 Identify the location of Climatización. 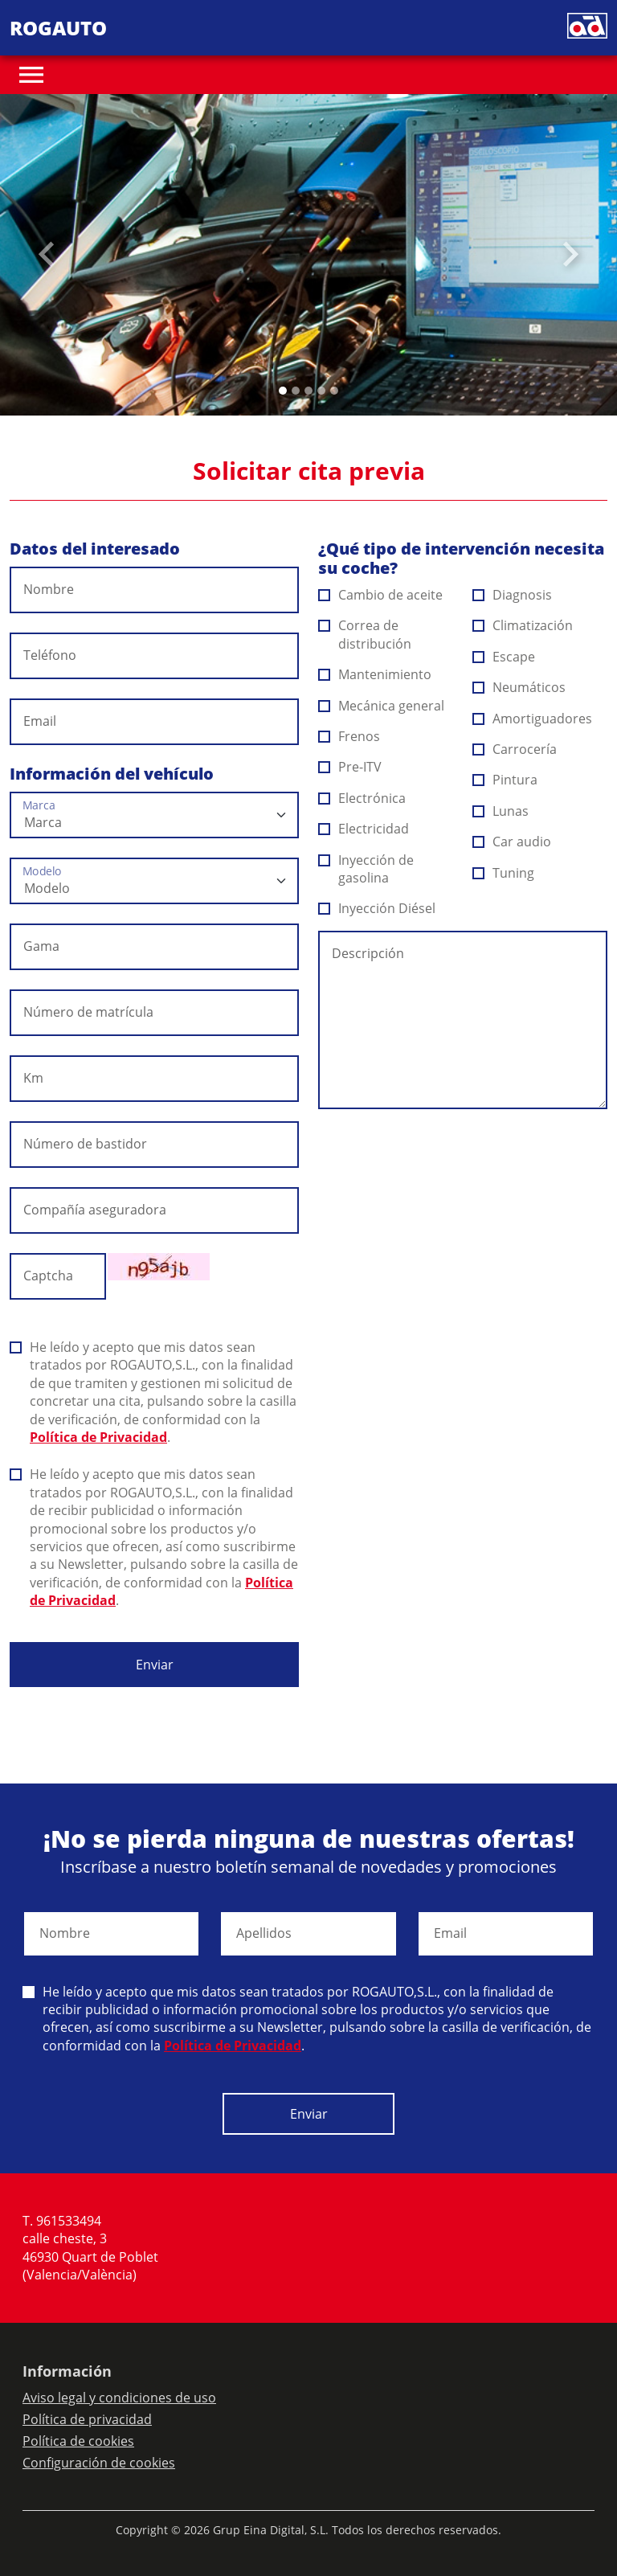
(523, 625).